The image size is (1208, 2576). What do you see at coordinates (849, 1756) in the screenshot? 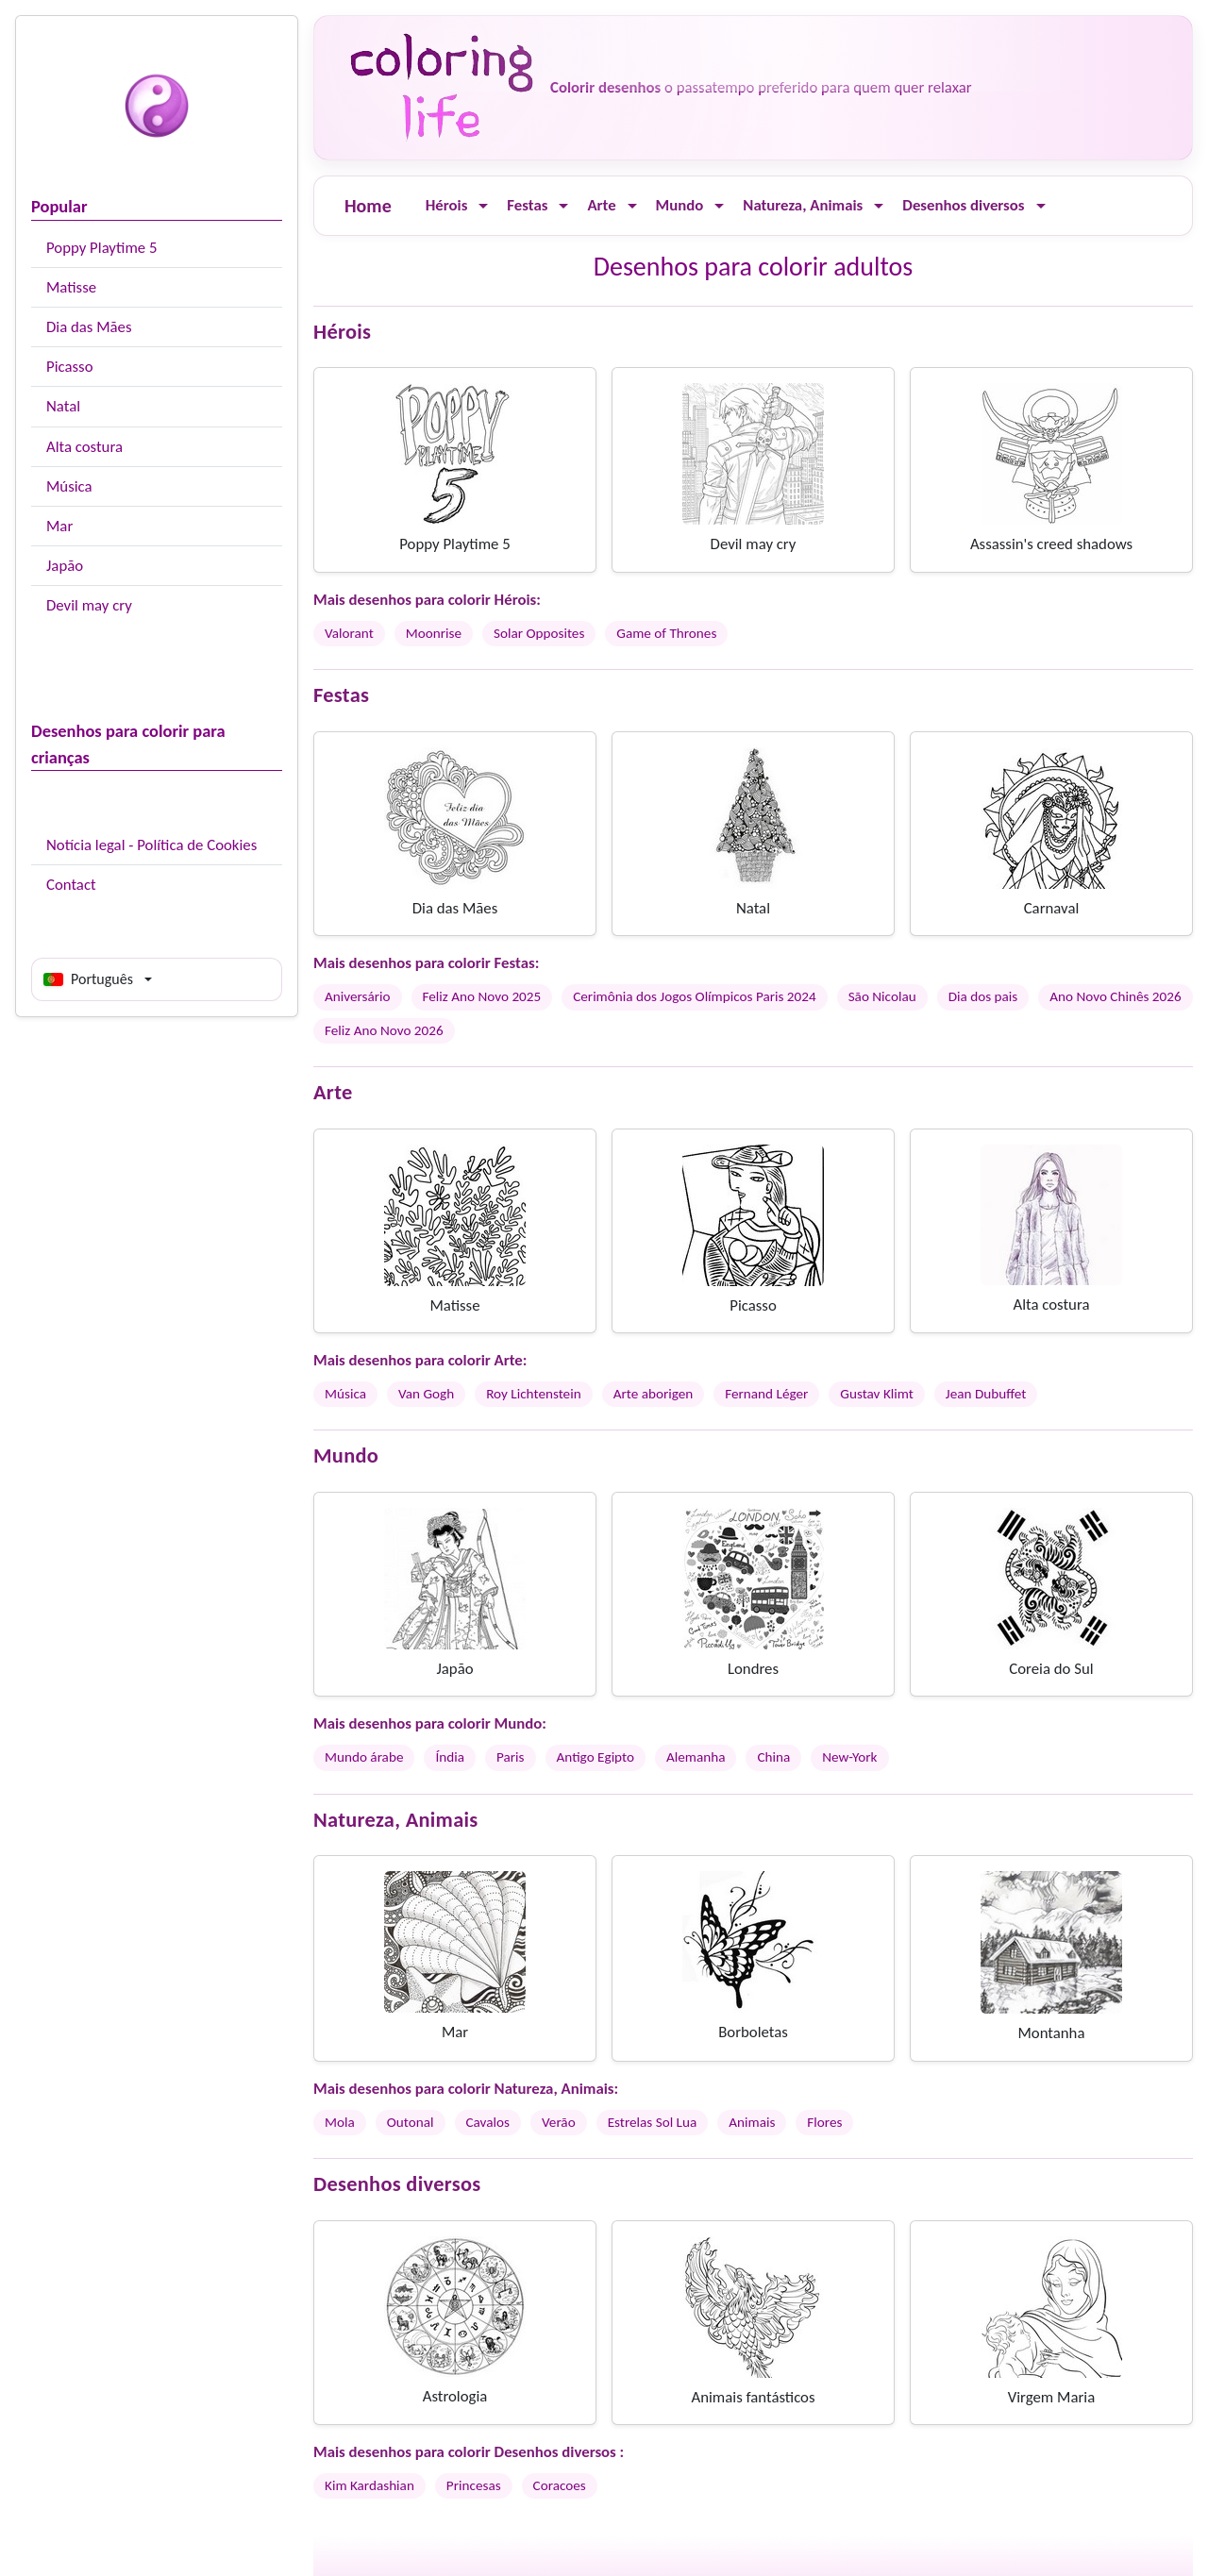
I see `New-York` at bounding box center [849, 1756].